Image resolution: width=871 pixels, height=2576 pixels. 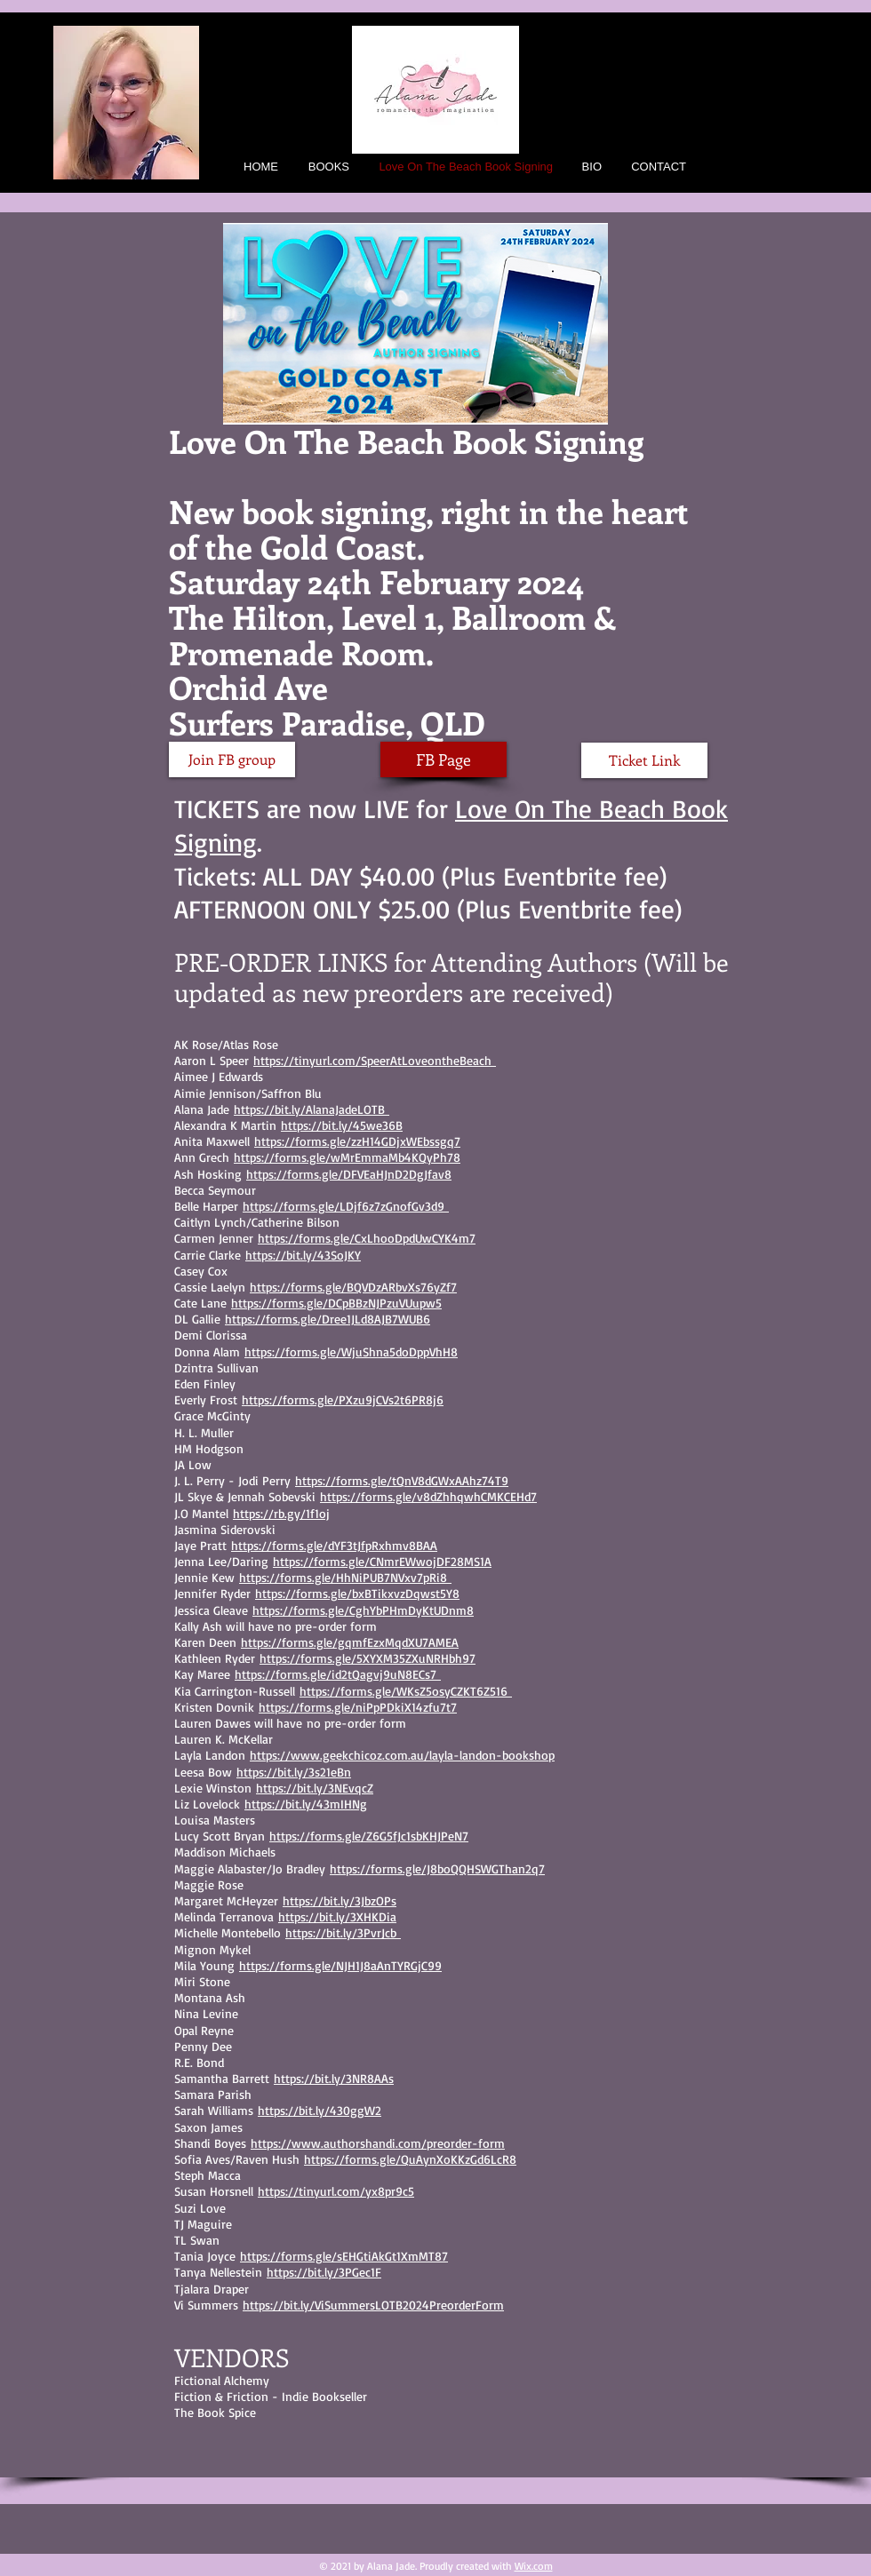 I want to click on https://forms.gle/CNmrEWwojDF28MS1A, so click(x=382, y=1561).